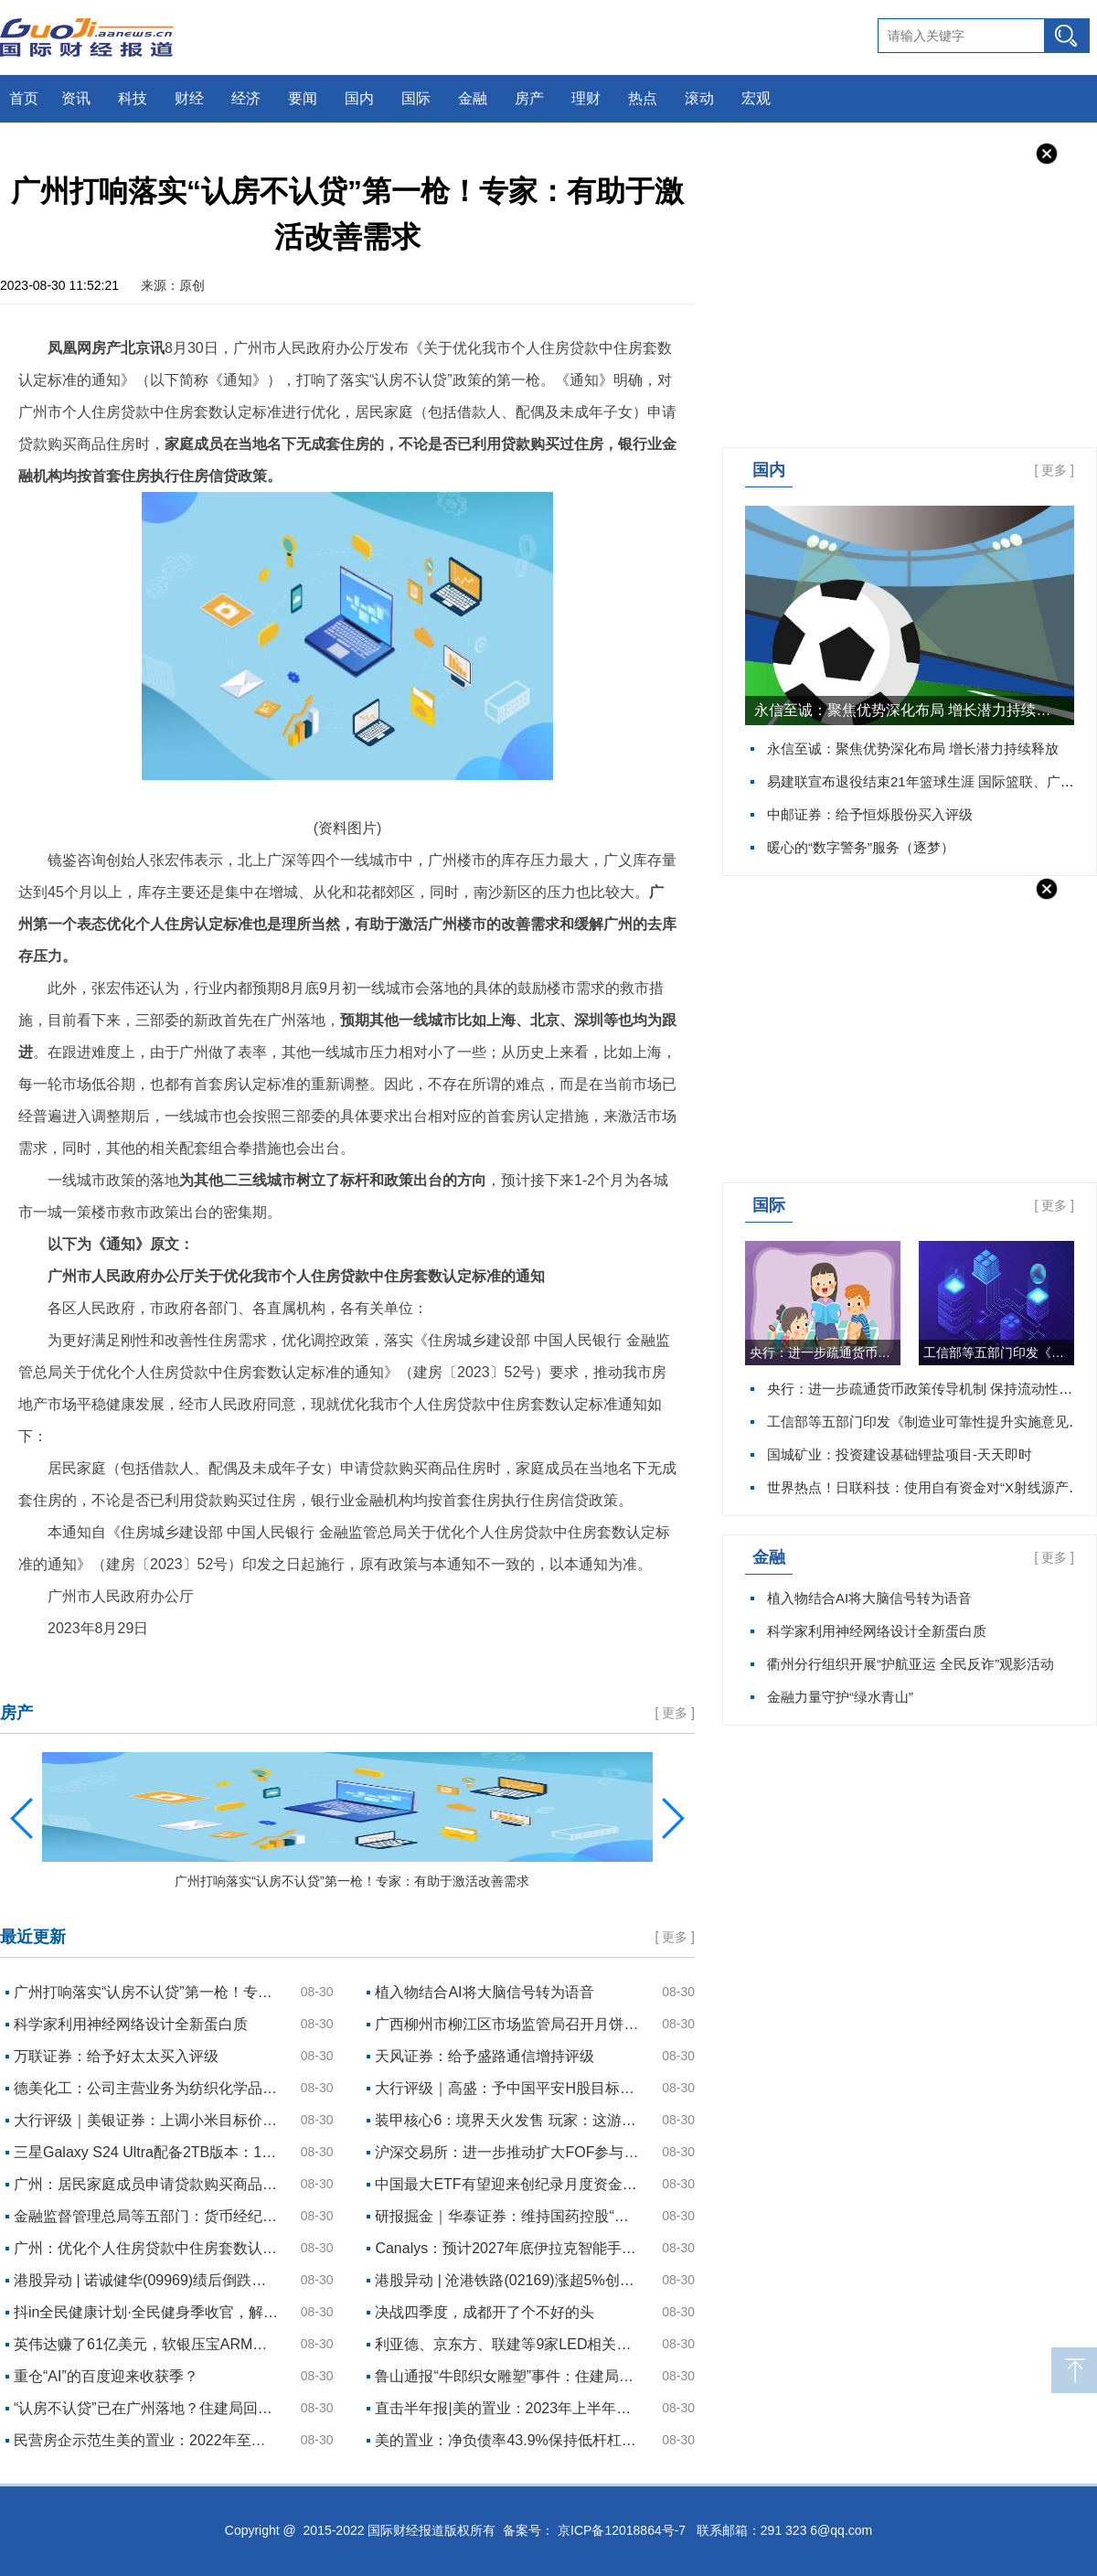 The image size is (1097, 2576). I want to click on 沪深交易所：进一步推动扩大FOF参与投资基础设施REITs, so click(507, 2152).